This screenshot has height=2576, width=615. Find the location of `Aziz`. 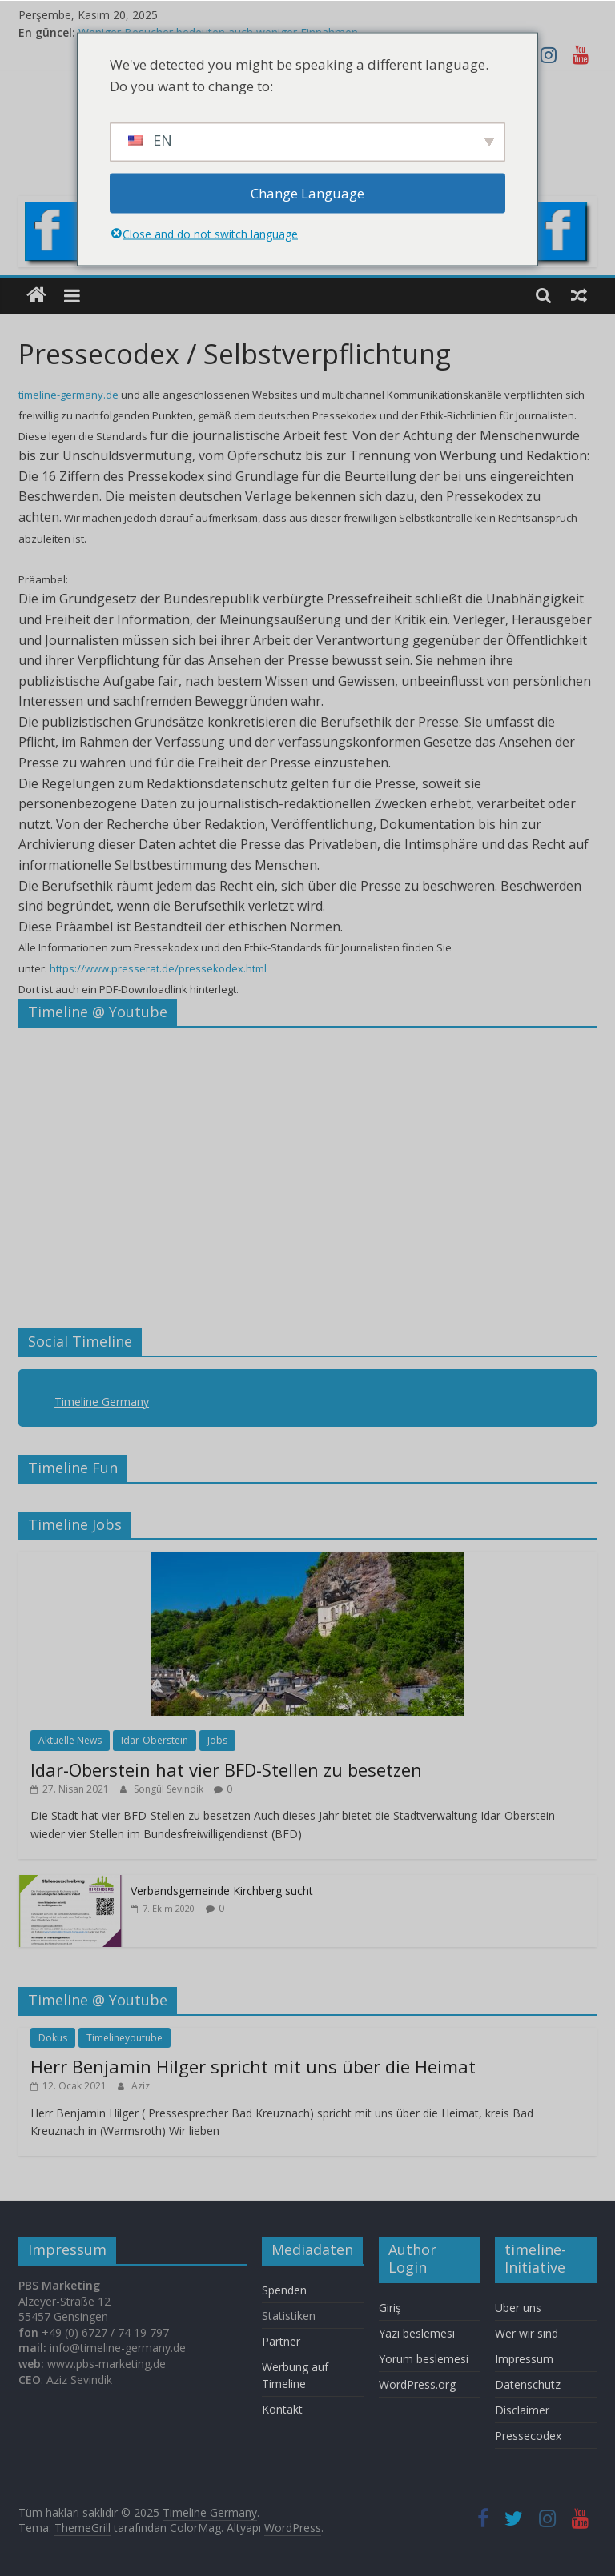

Aziz is located at coordinates (140, 2086).